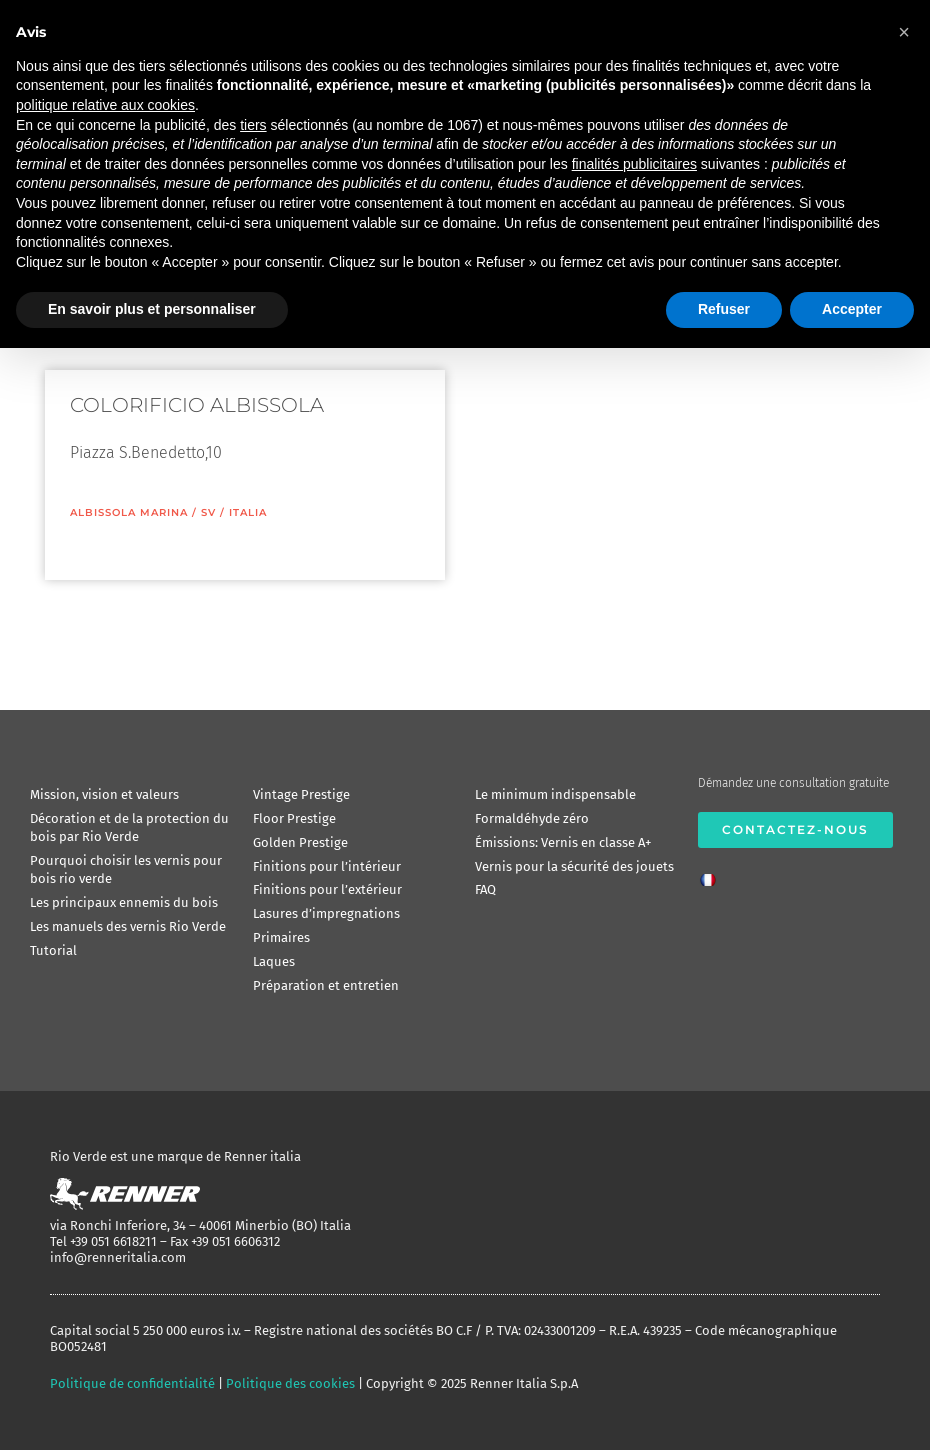  Describe the element at coordinates (327, 889) in the screenshot. I see `Finitions pour l’extérieur` at that location.